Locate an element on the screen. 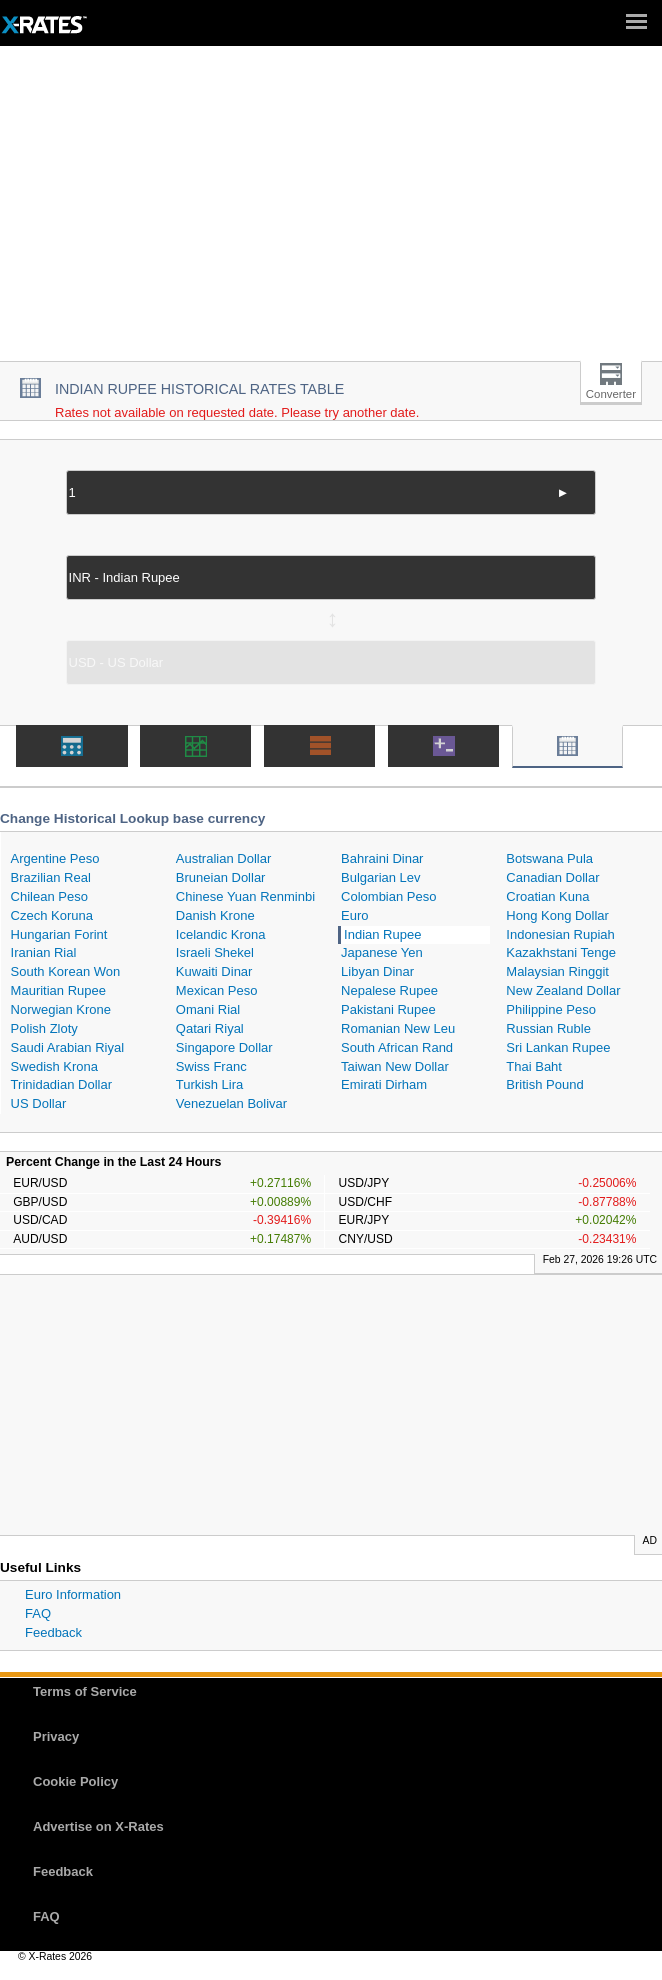  Swedish Krona is located at coordinates (54, 1066).